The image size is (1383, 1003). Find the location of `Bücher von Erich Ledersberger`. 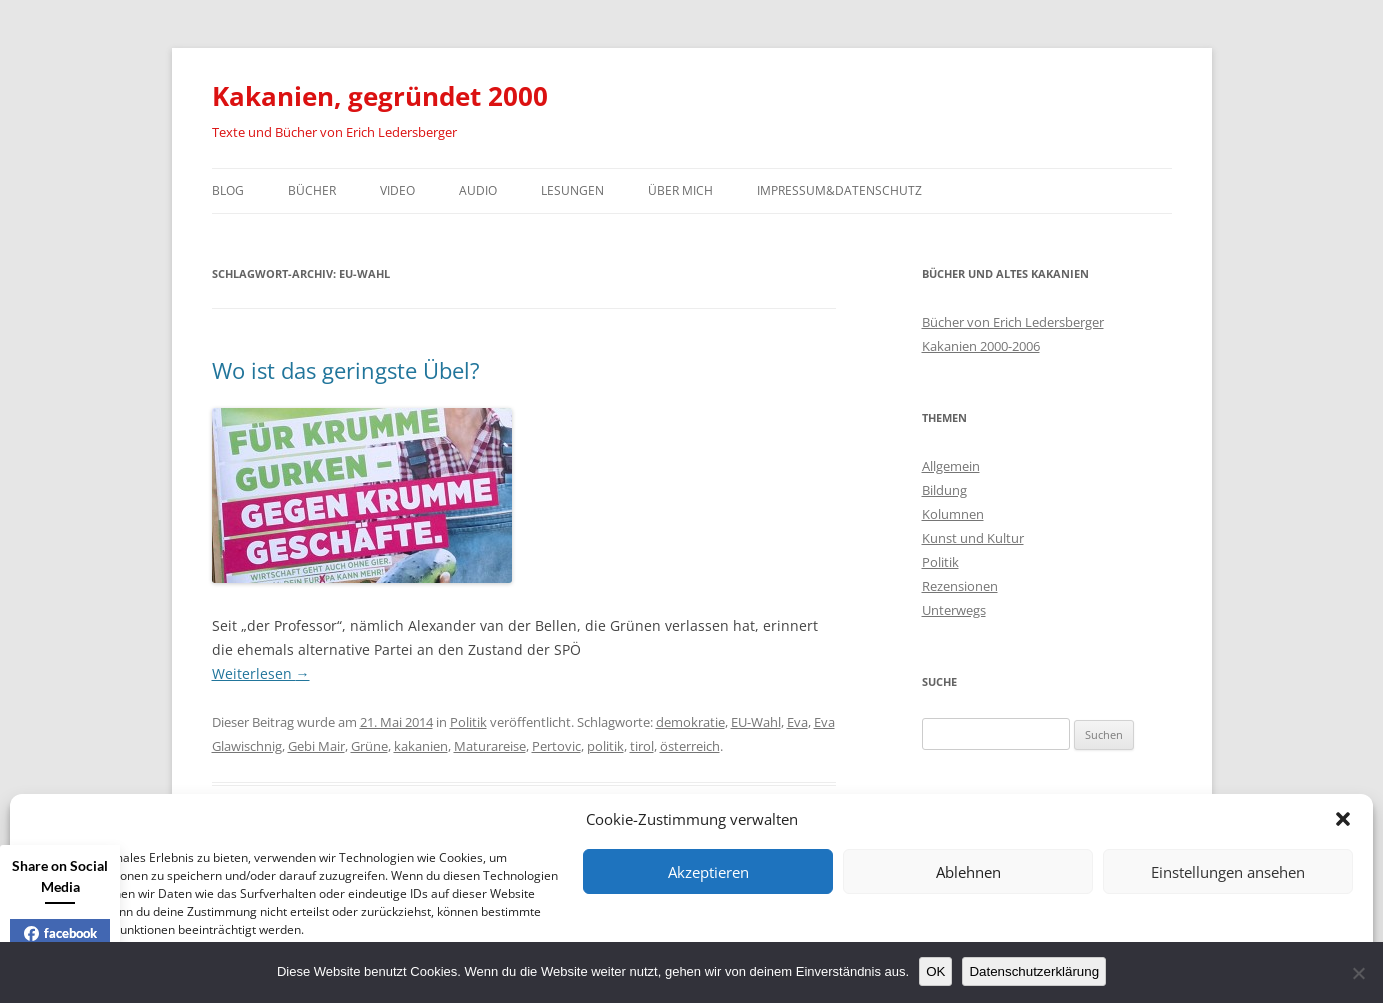

Bücher von Erich Ledersberger is located at coordinates (1013, 322).